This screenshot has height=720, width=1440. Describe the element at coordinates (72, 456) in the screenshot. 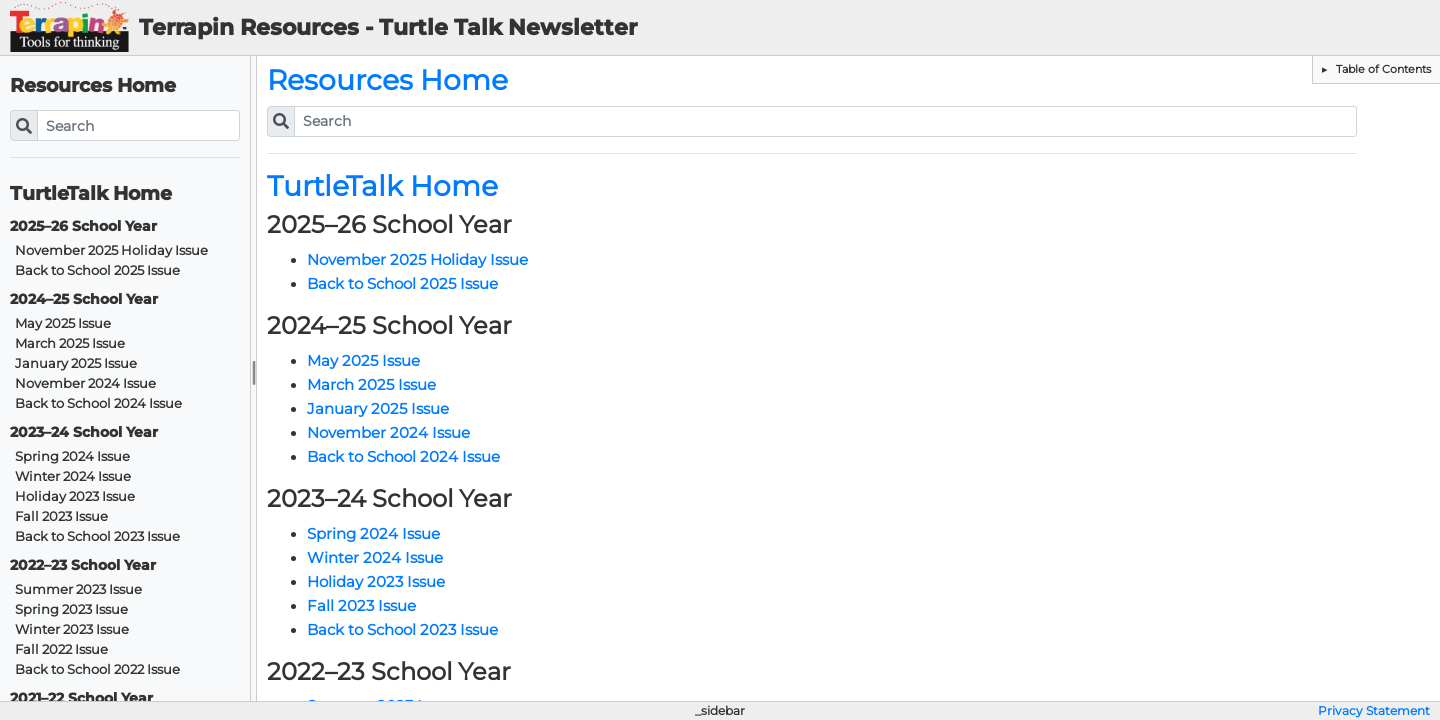

I see `Spring 2024 Issue` at that location.